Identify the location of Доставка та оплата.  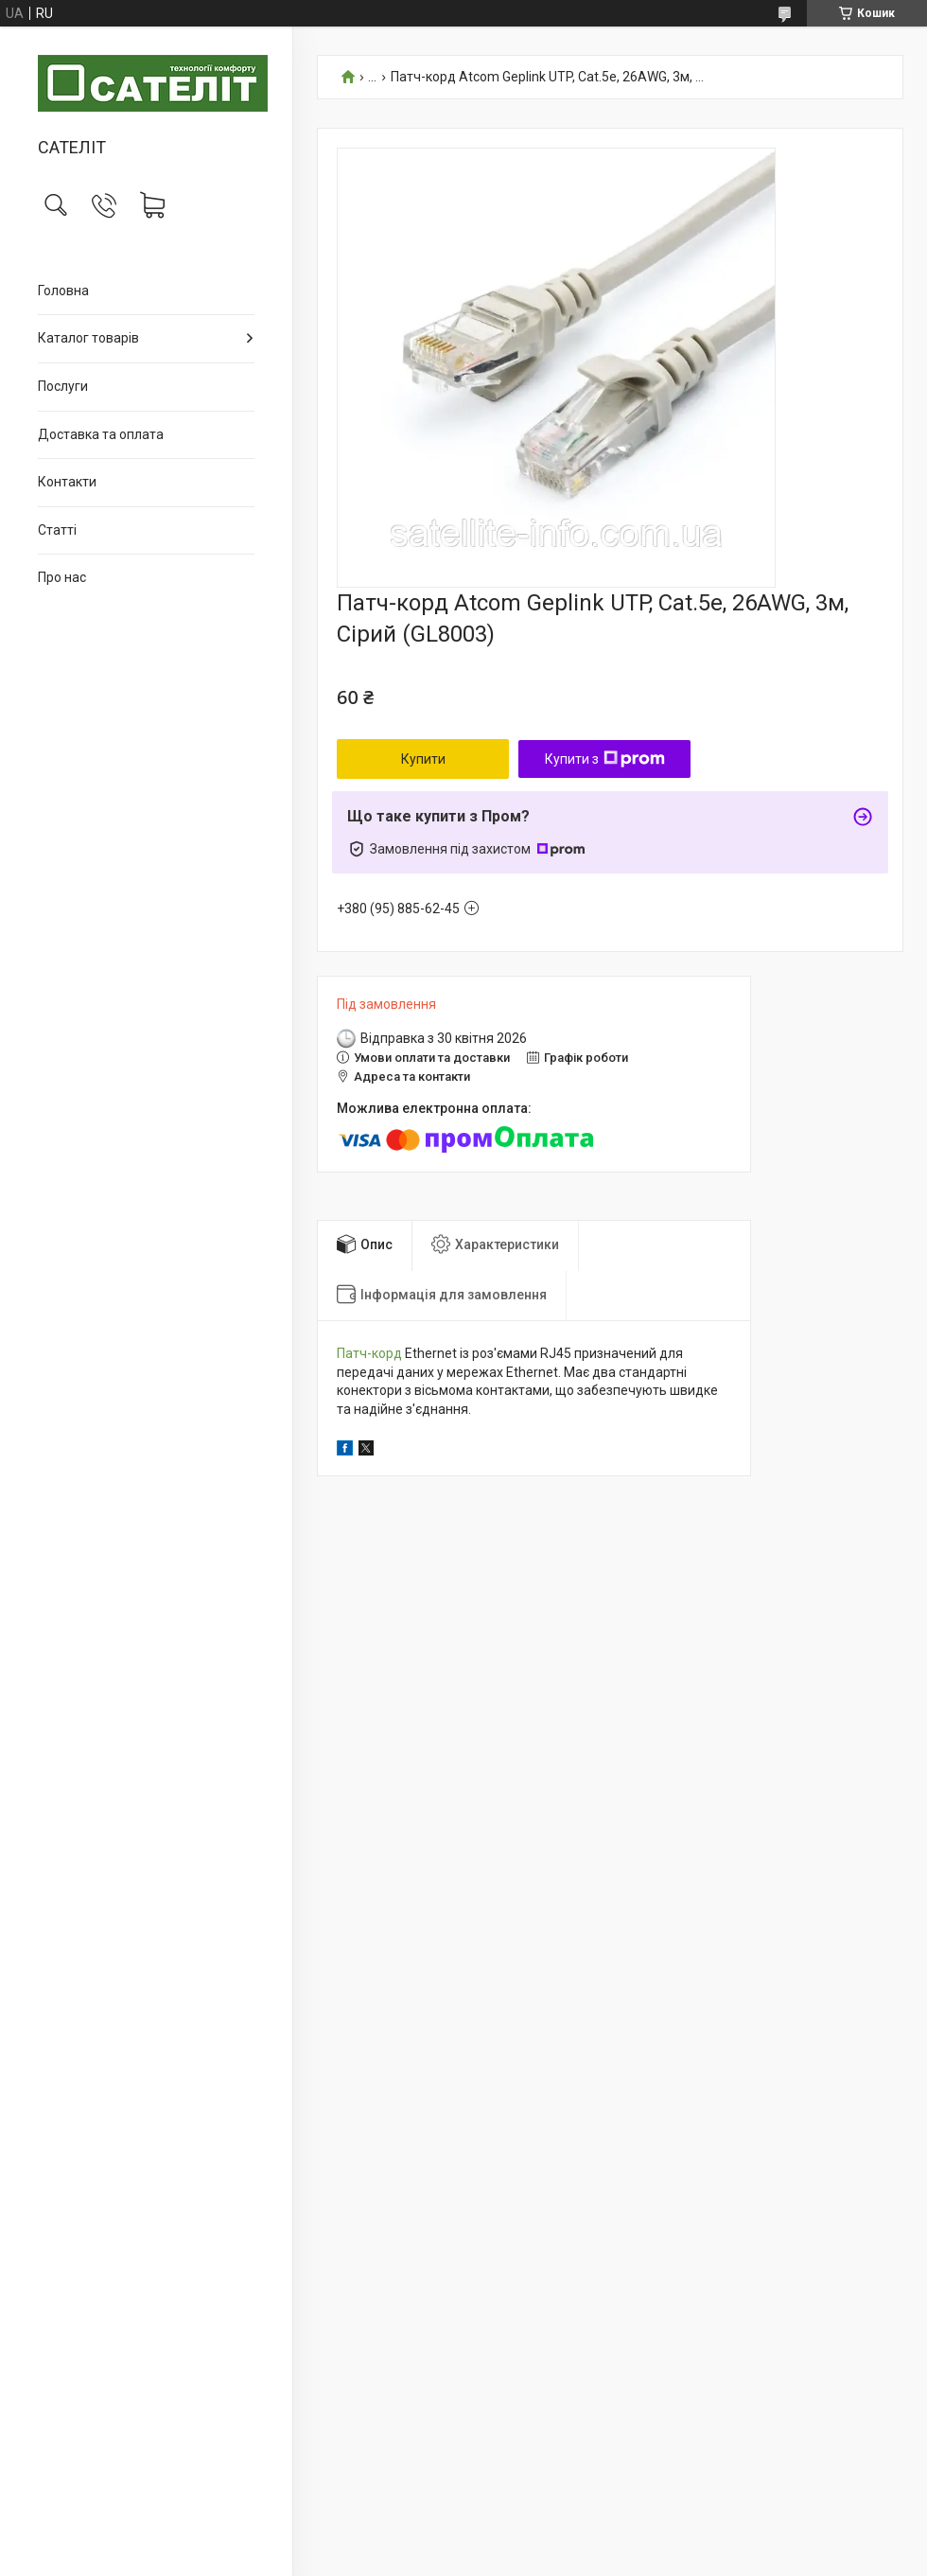
(101, 434).